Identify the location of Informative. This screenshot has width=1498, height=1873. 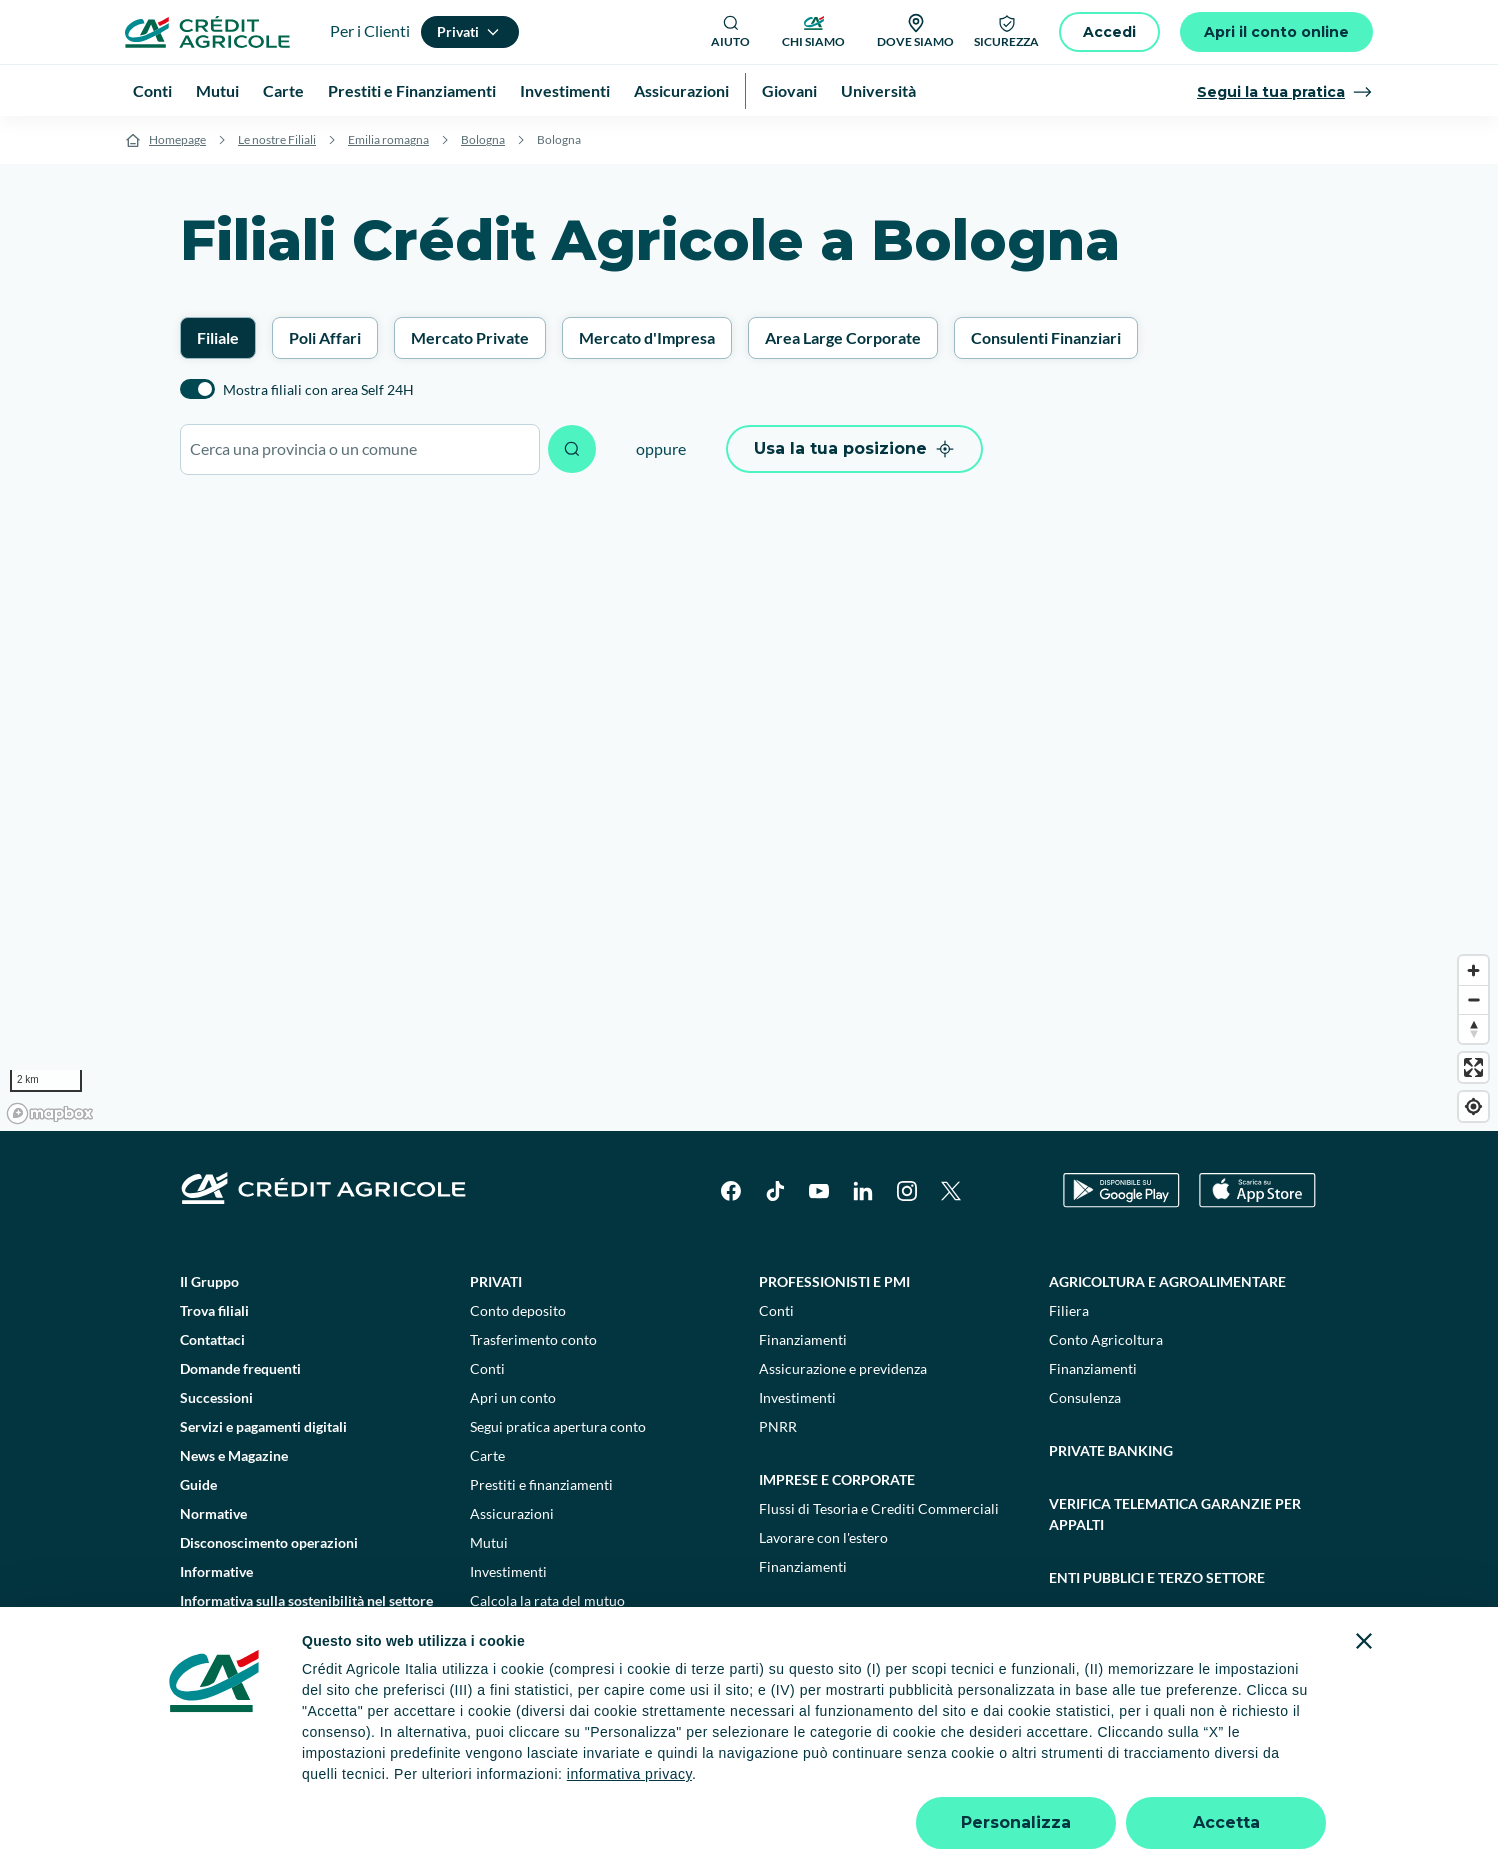
(216, 1571).